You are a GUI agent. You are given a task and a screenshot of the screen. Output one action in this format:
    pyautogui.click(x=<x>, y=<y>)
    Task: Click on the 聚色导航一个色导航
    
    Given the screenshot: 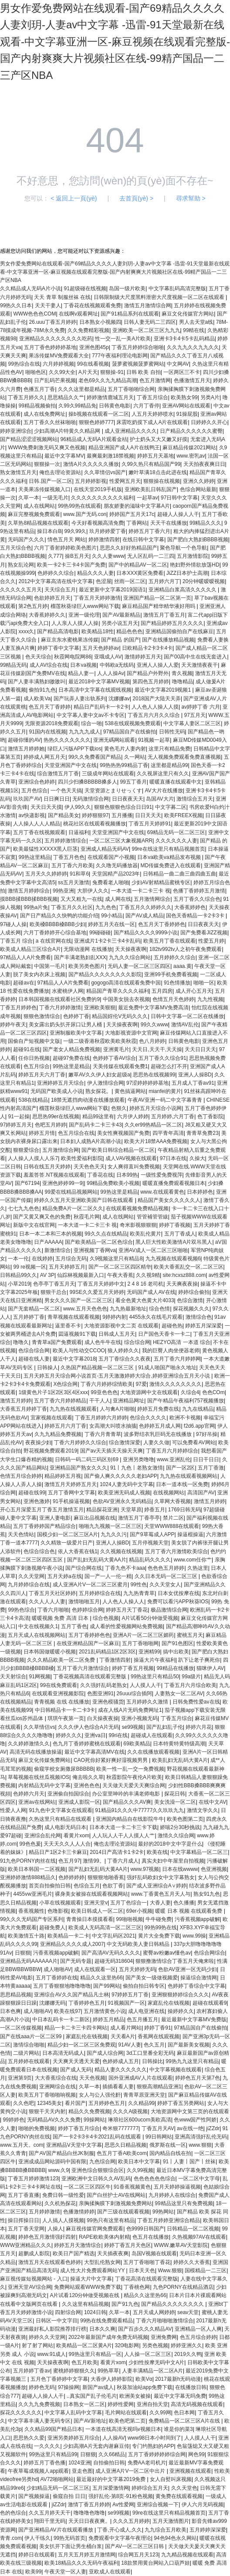 What is the action you would take?
    pyautogui.click(x=183, y=548)
    